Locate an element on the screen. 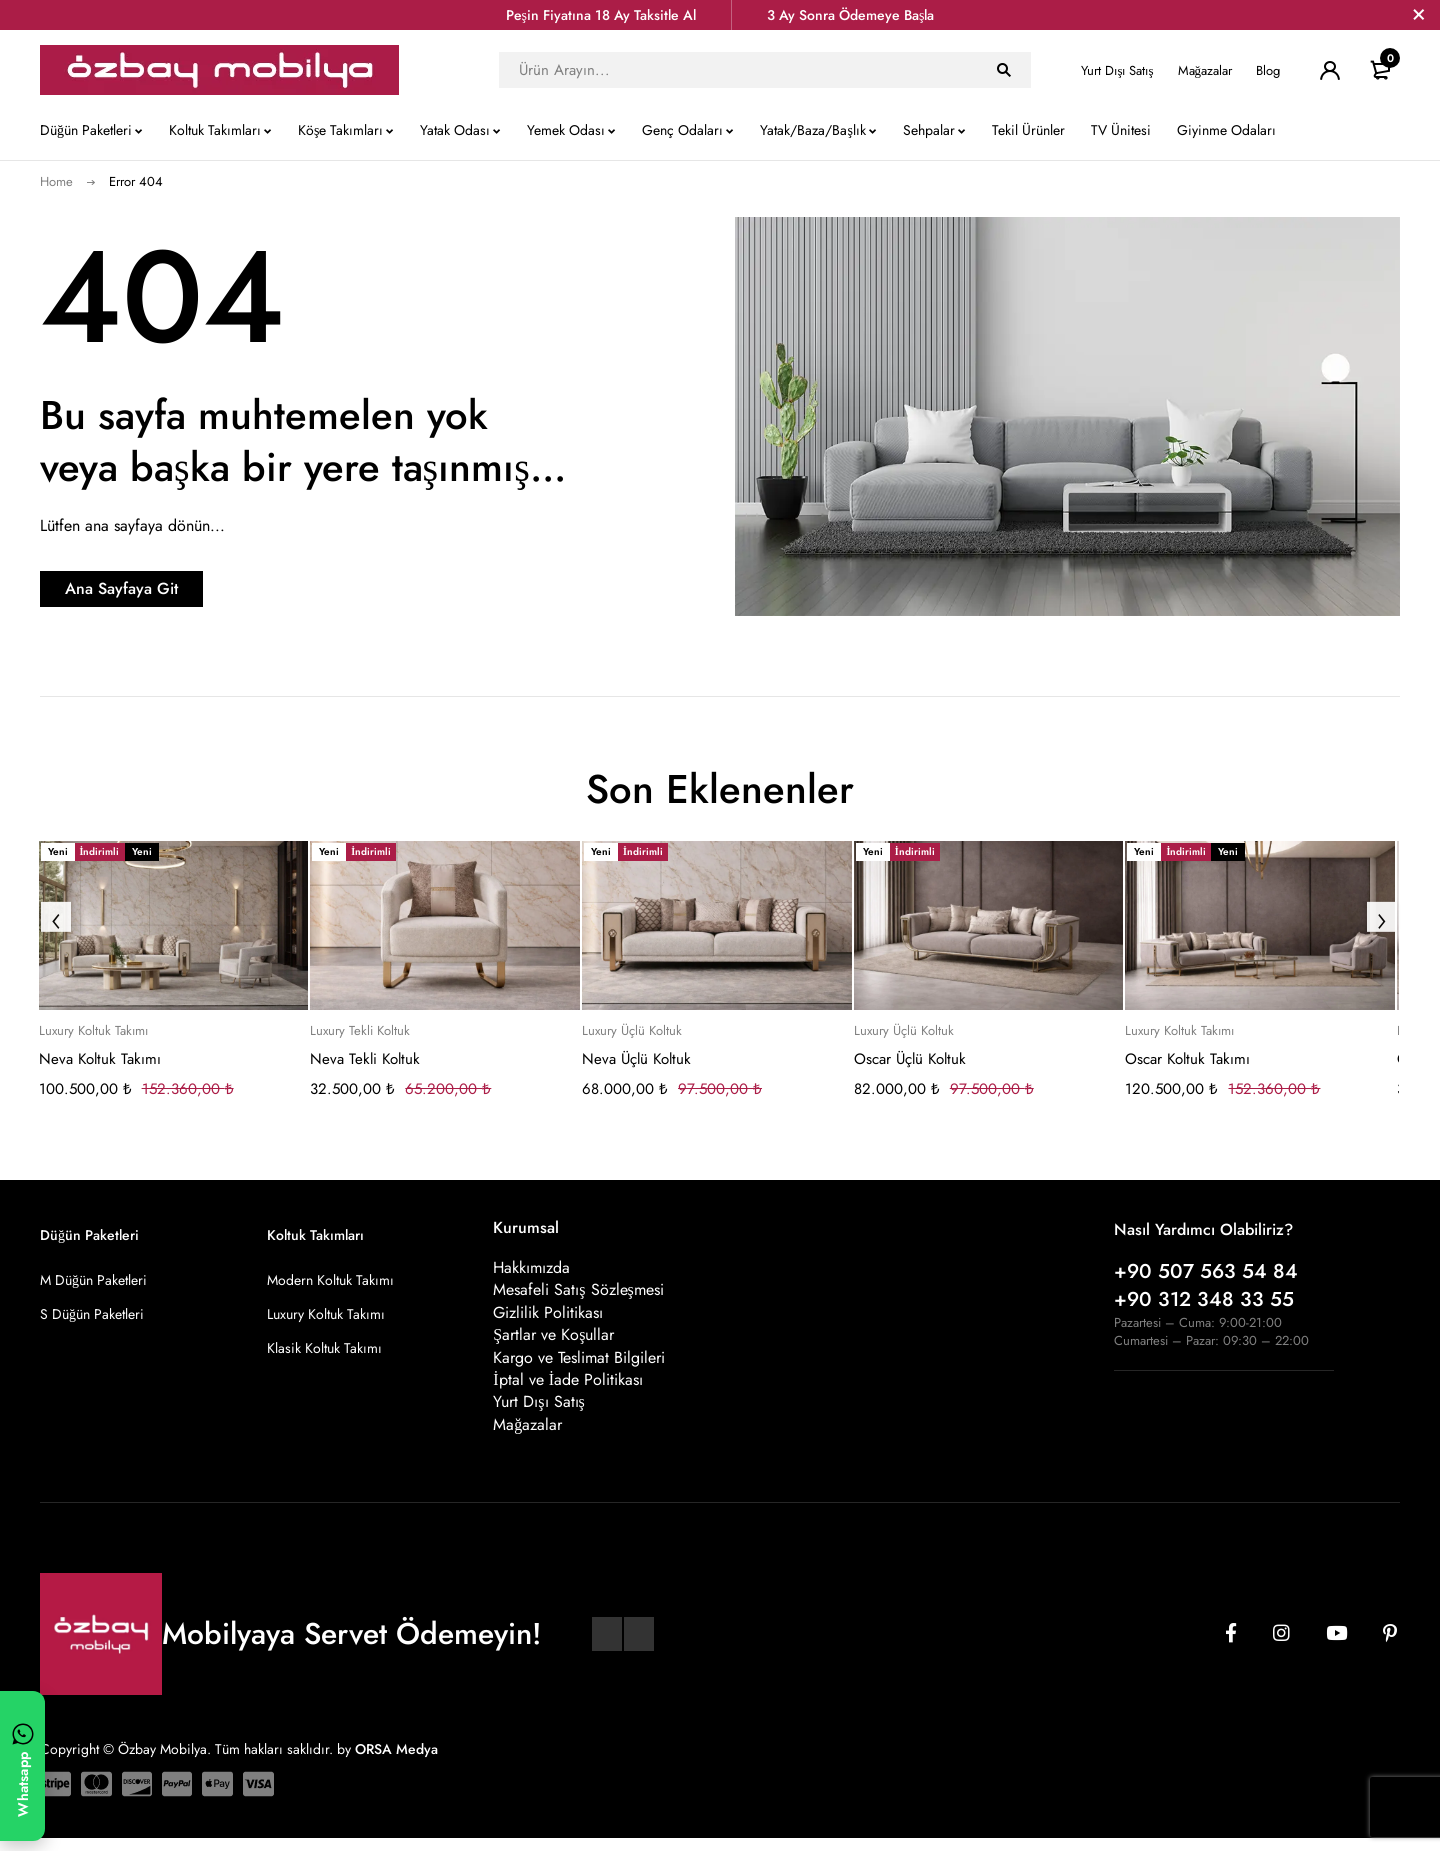 This screenshot has width=1440, height=1851. M Düğün Paketleri is located at coordinates (93, 1280).